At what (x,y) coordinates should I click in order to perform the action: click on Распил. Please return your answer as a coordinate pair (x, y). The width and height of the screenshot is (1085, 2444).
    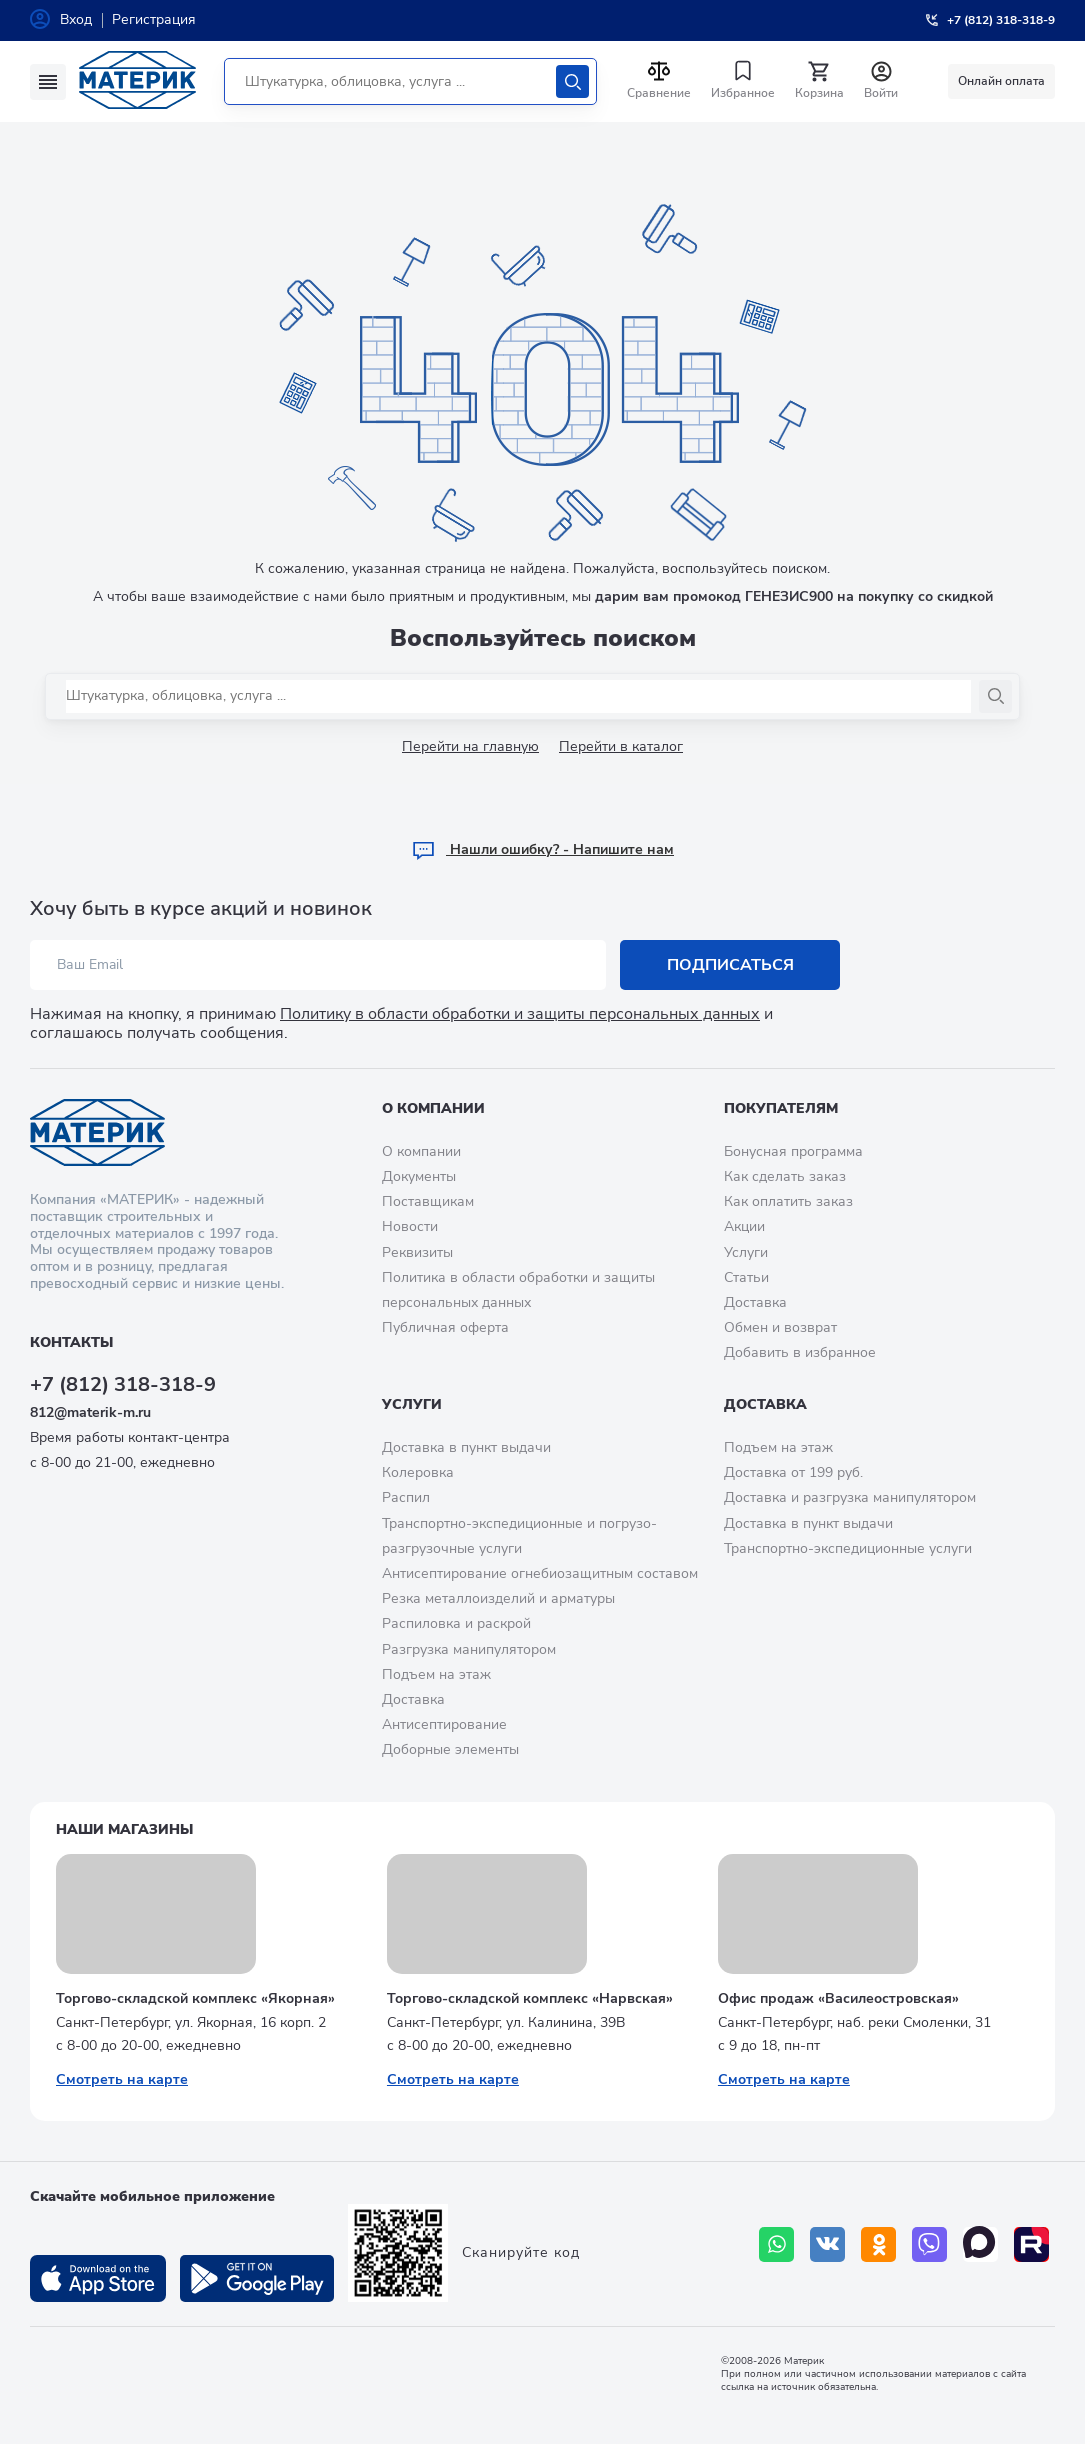
    Looking at the image, I should click on (406, 1497).